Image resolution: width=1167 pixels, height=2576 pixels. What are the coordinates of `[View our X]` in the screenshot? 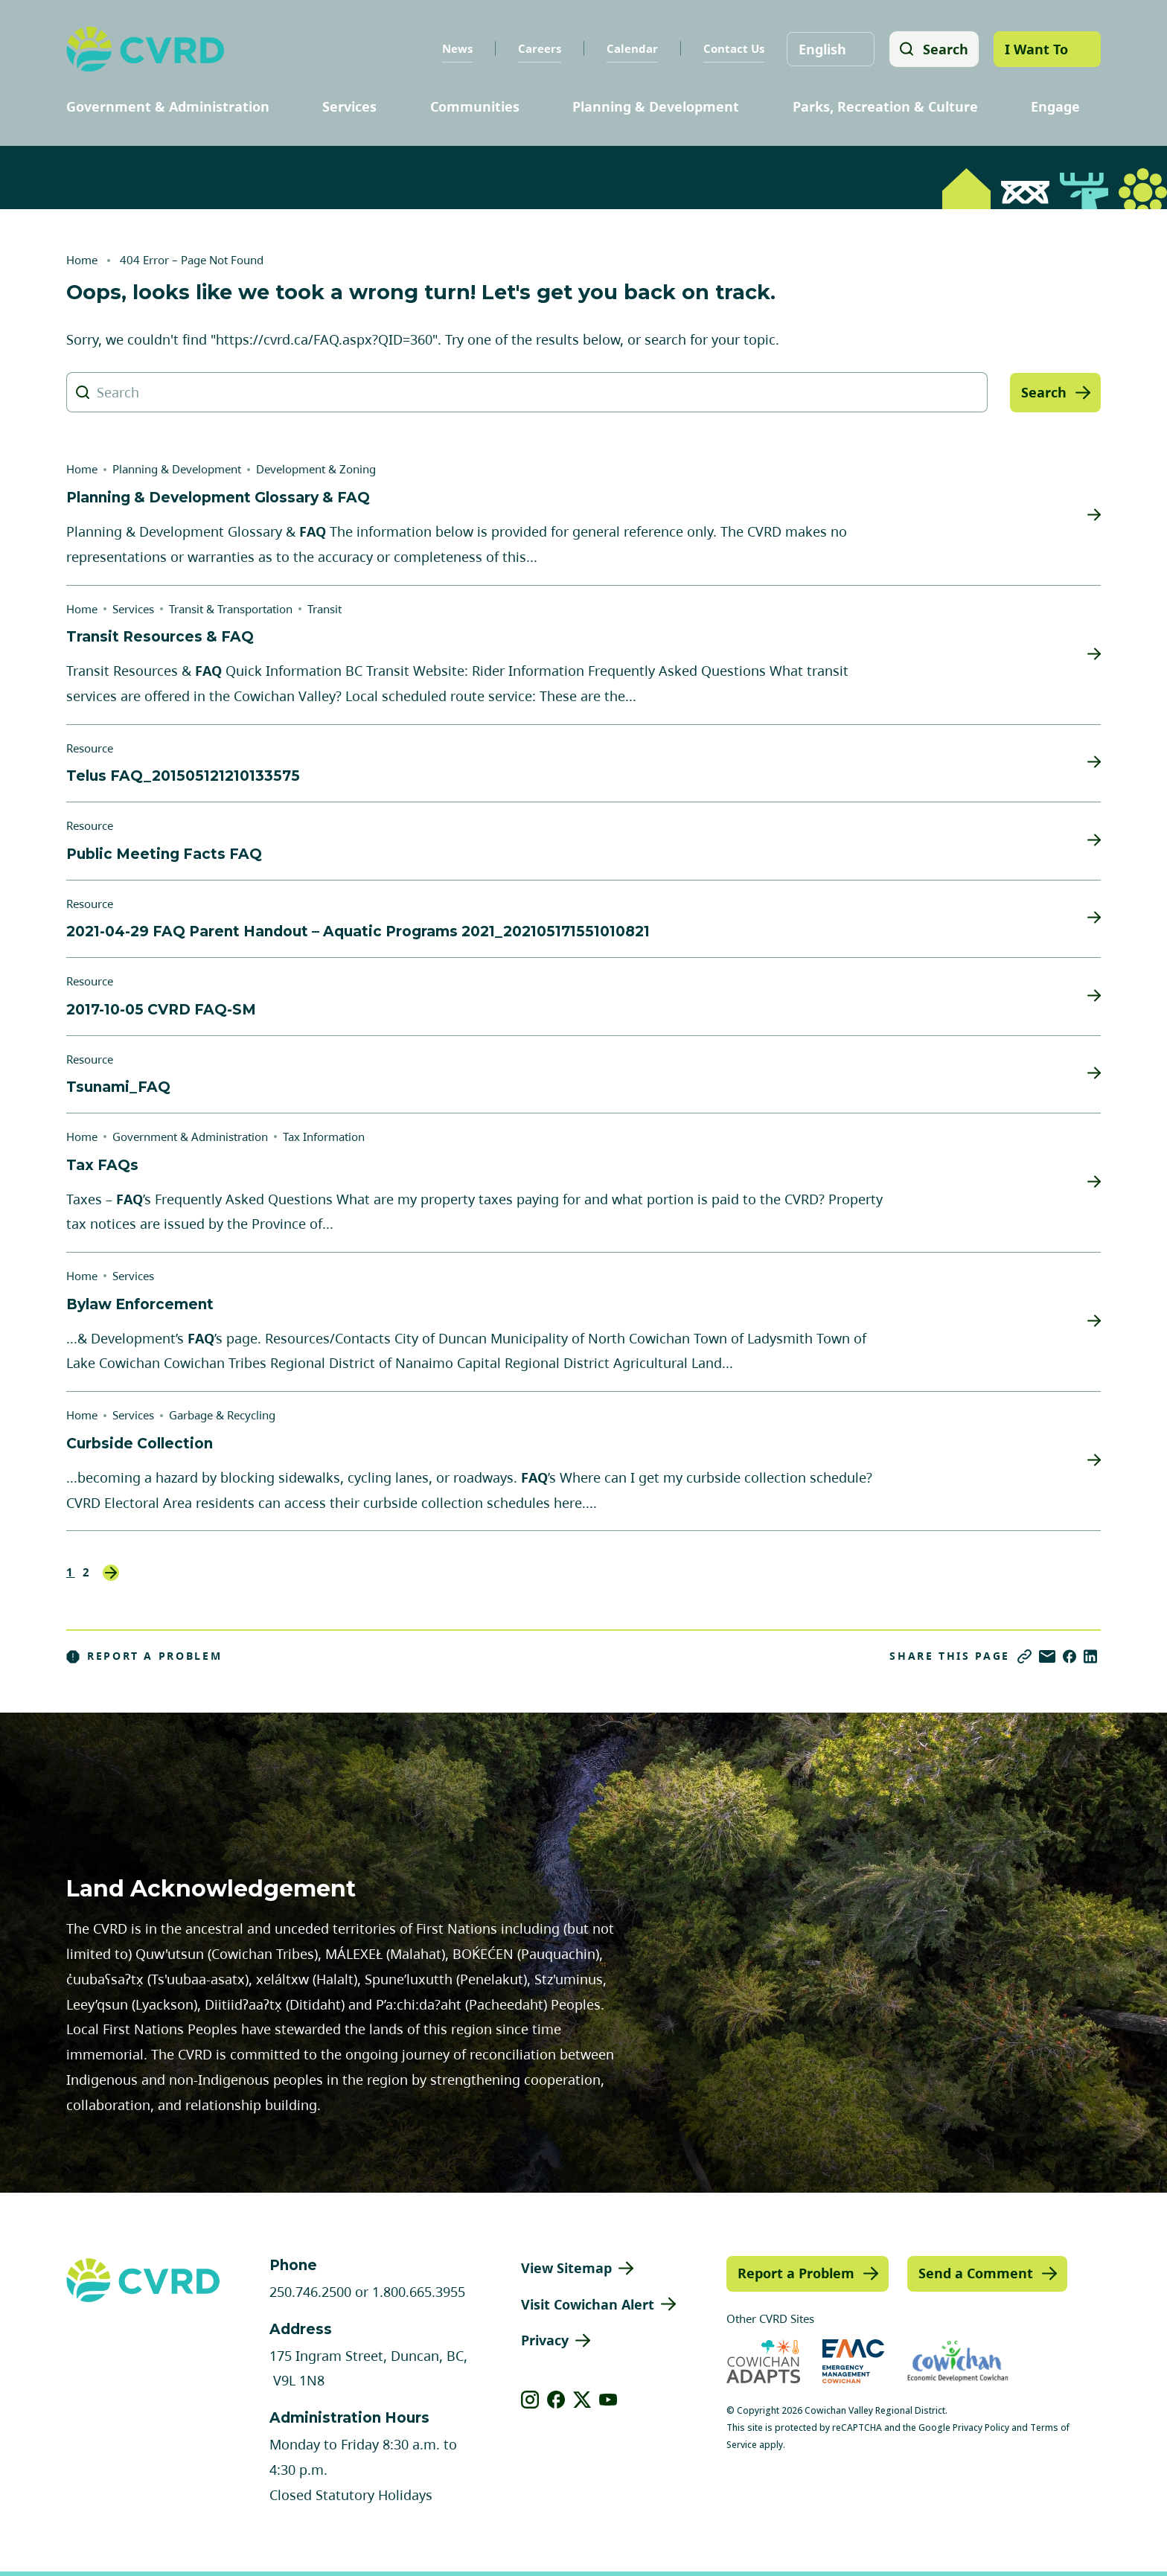 It's located at (582, 2400).